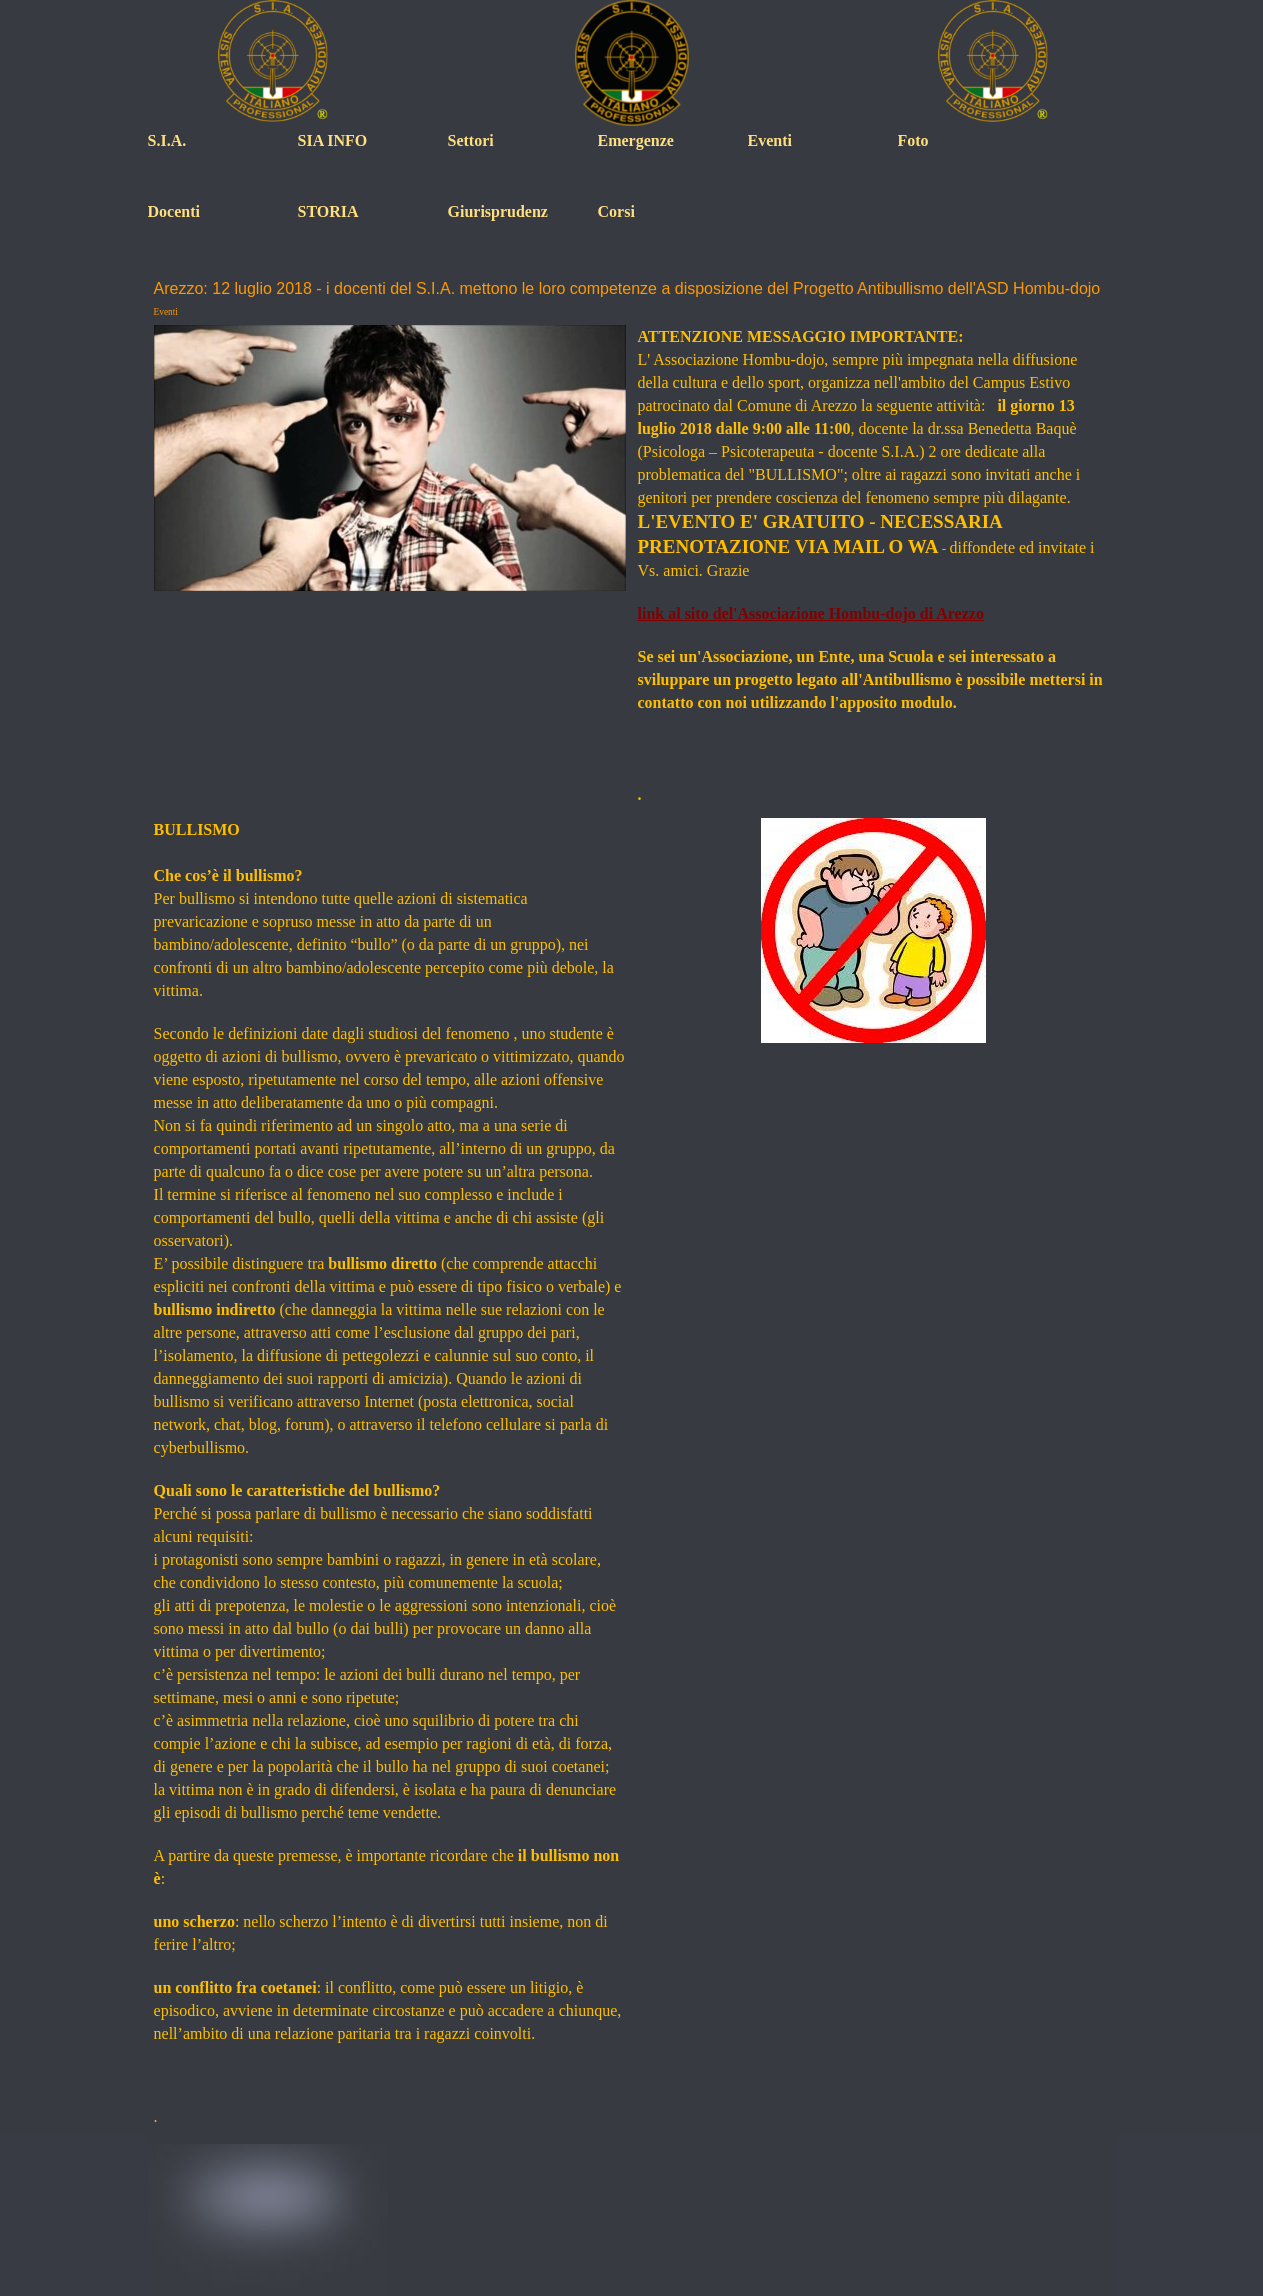  I want to click on Foto, so click(913, 140).